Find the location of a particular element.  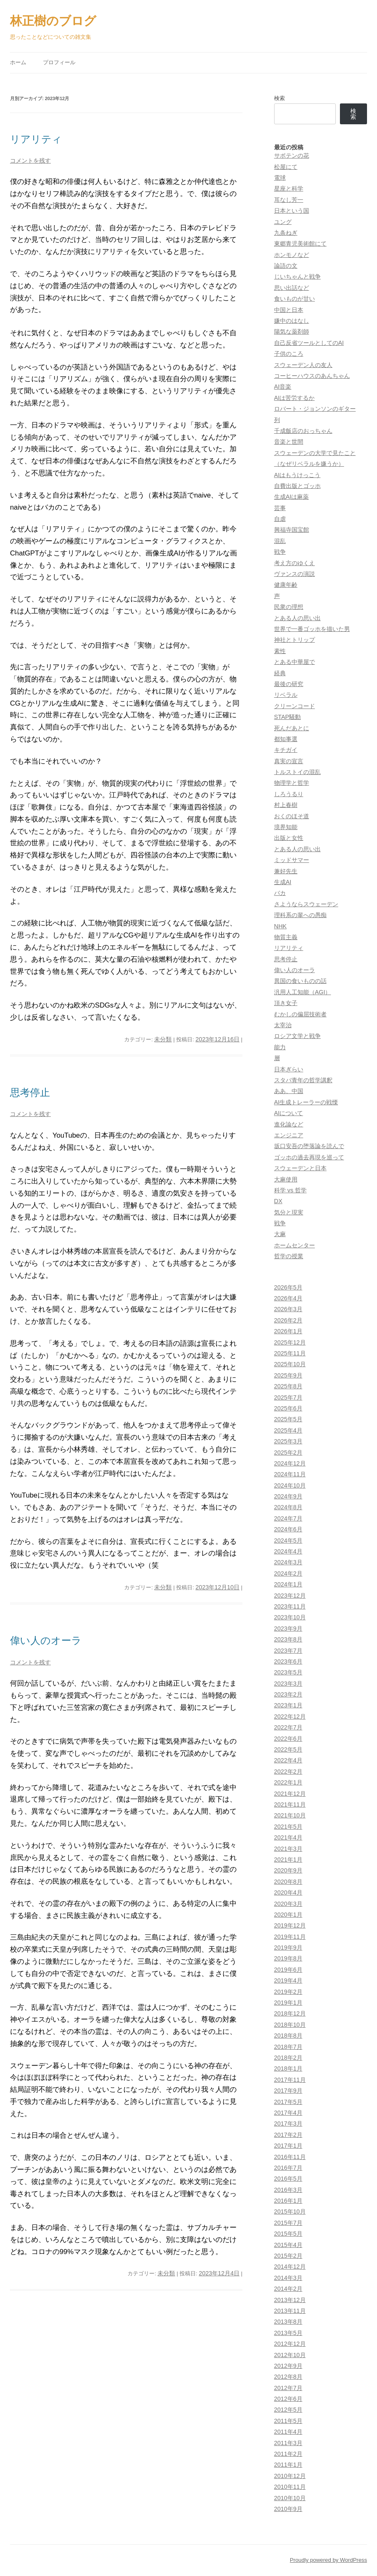

2025年4月 is located at coordinates (288, 1430).